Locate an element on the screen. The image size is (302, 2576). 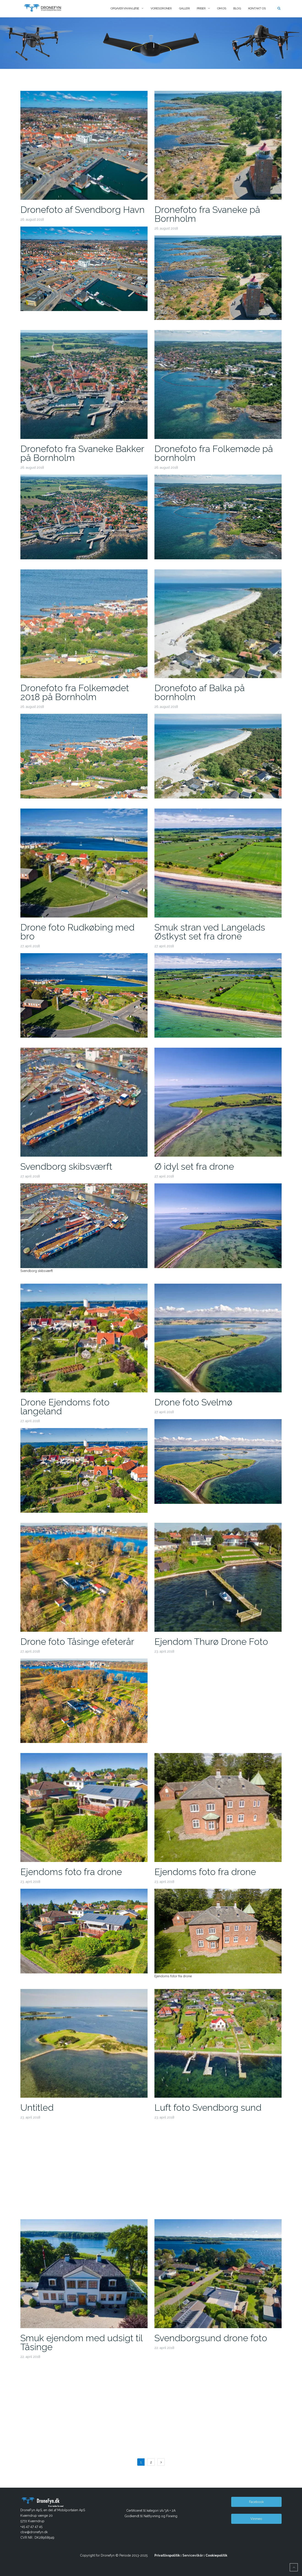
Servicevilkår is located at coordinates (192, 2555).